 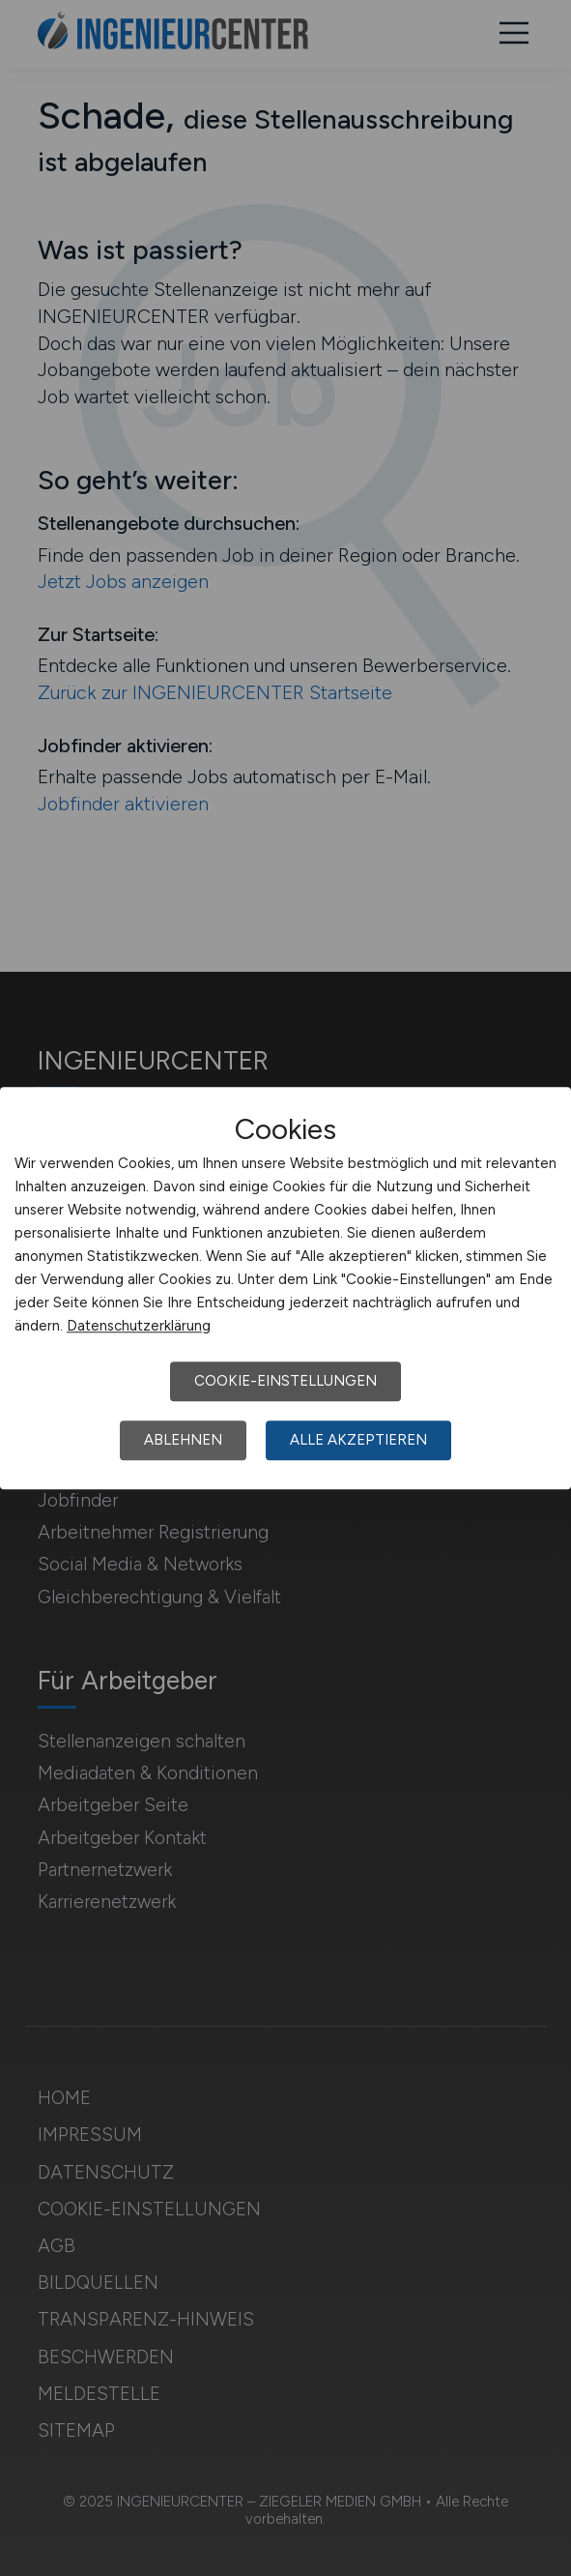 I want to click on [dialog], so click(x=285, y=1288).